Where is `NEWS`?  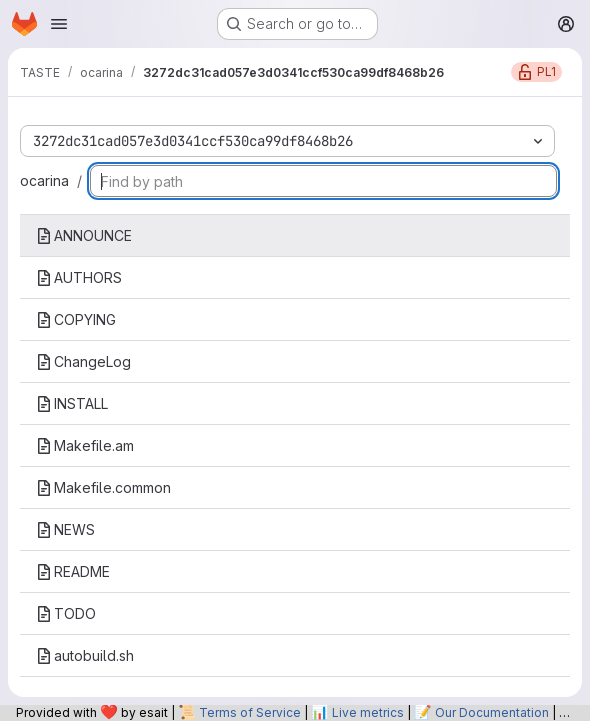
NEWS is located at coordinates (65, 529).